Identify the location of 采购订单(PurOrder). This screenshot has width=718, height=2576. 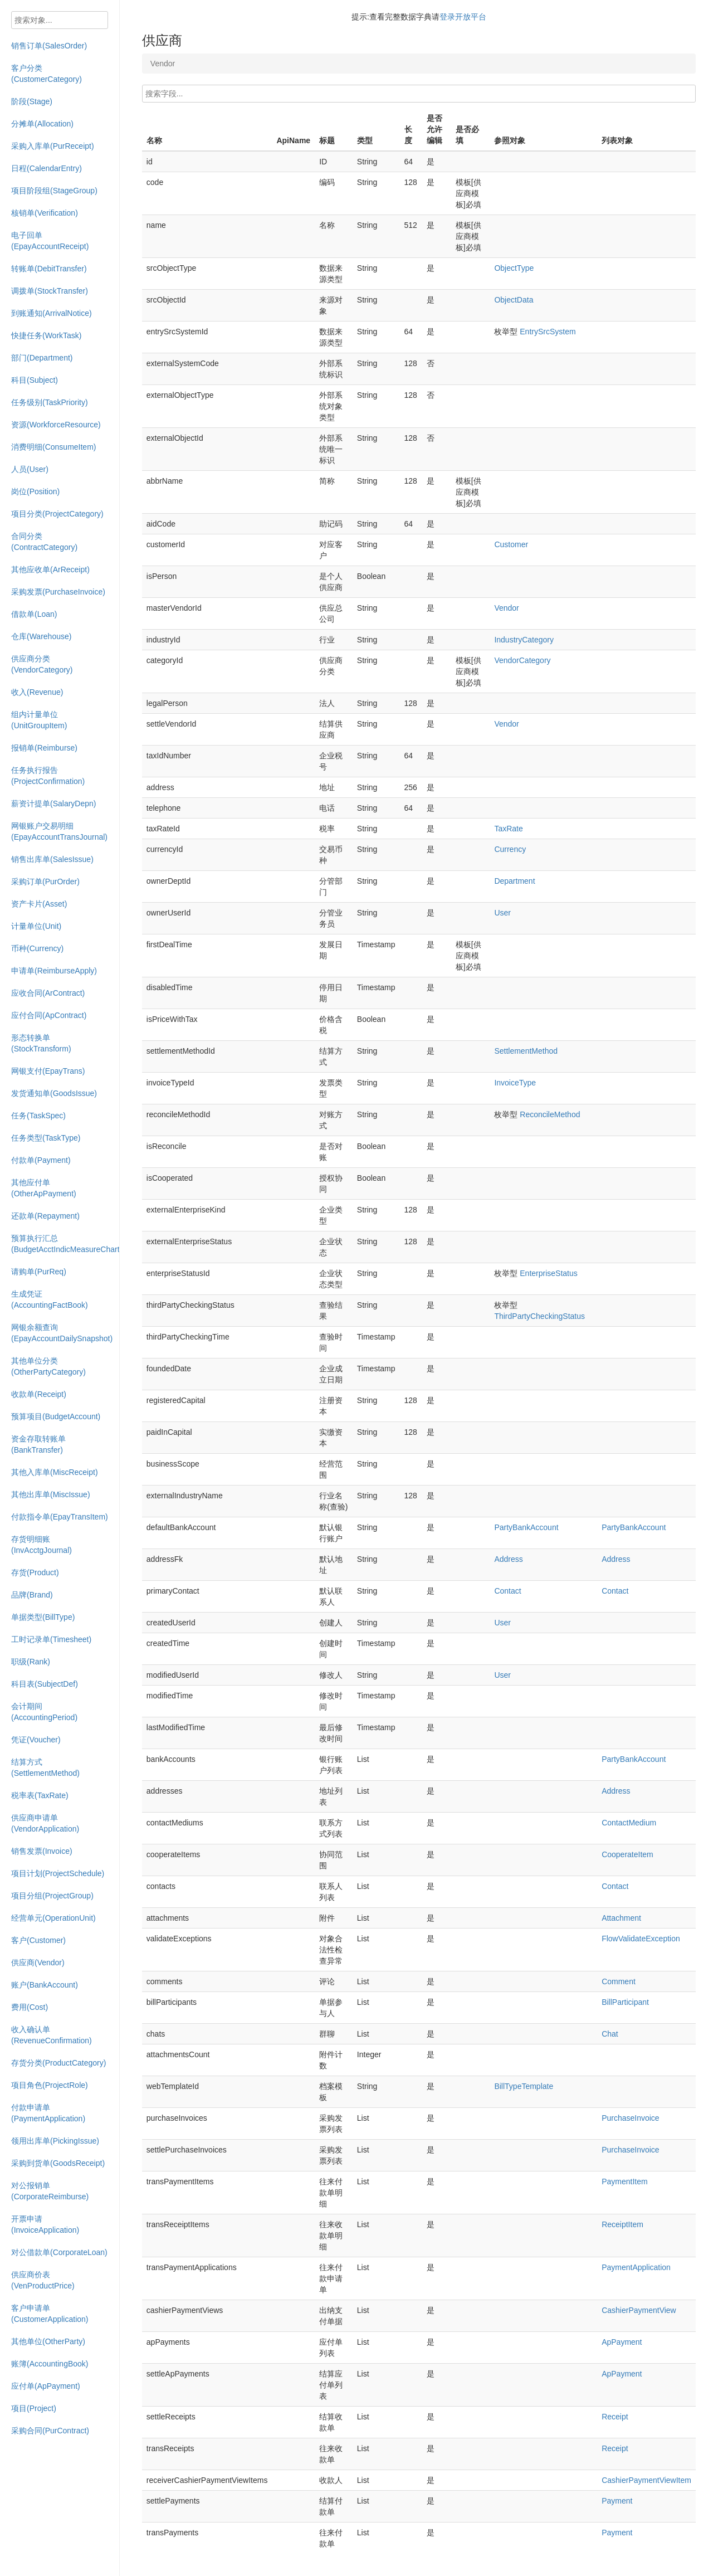
(45, 881).